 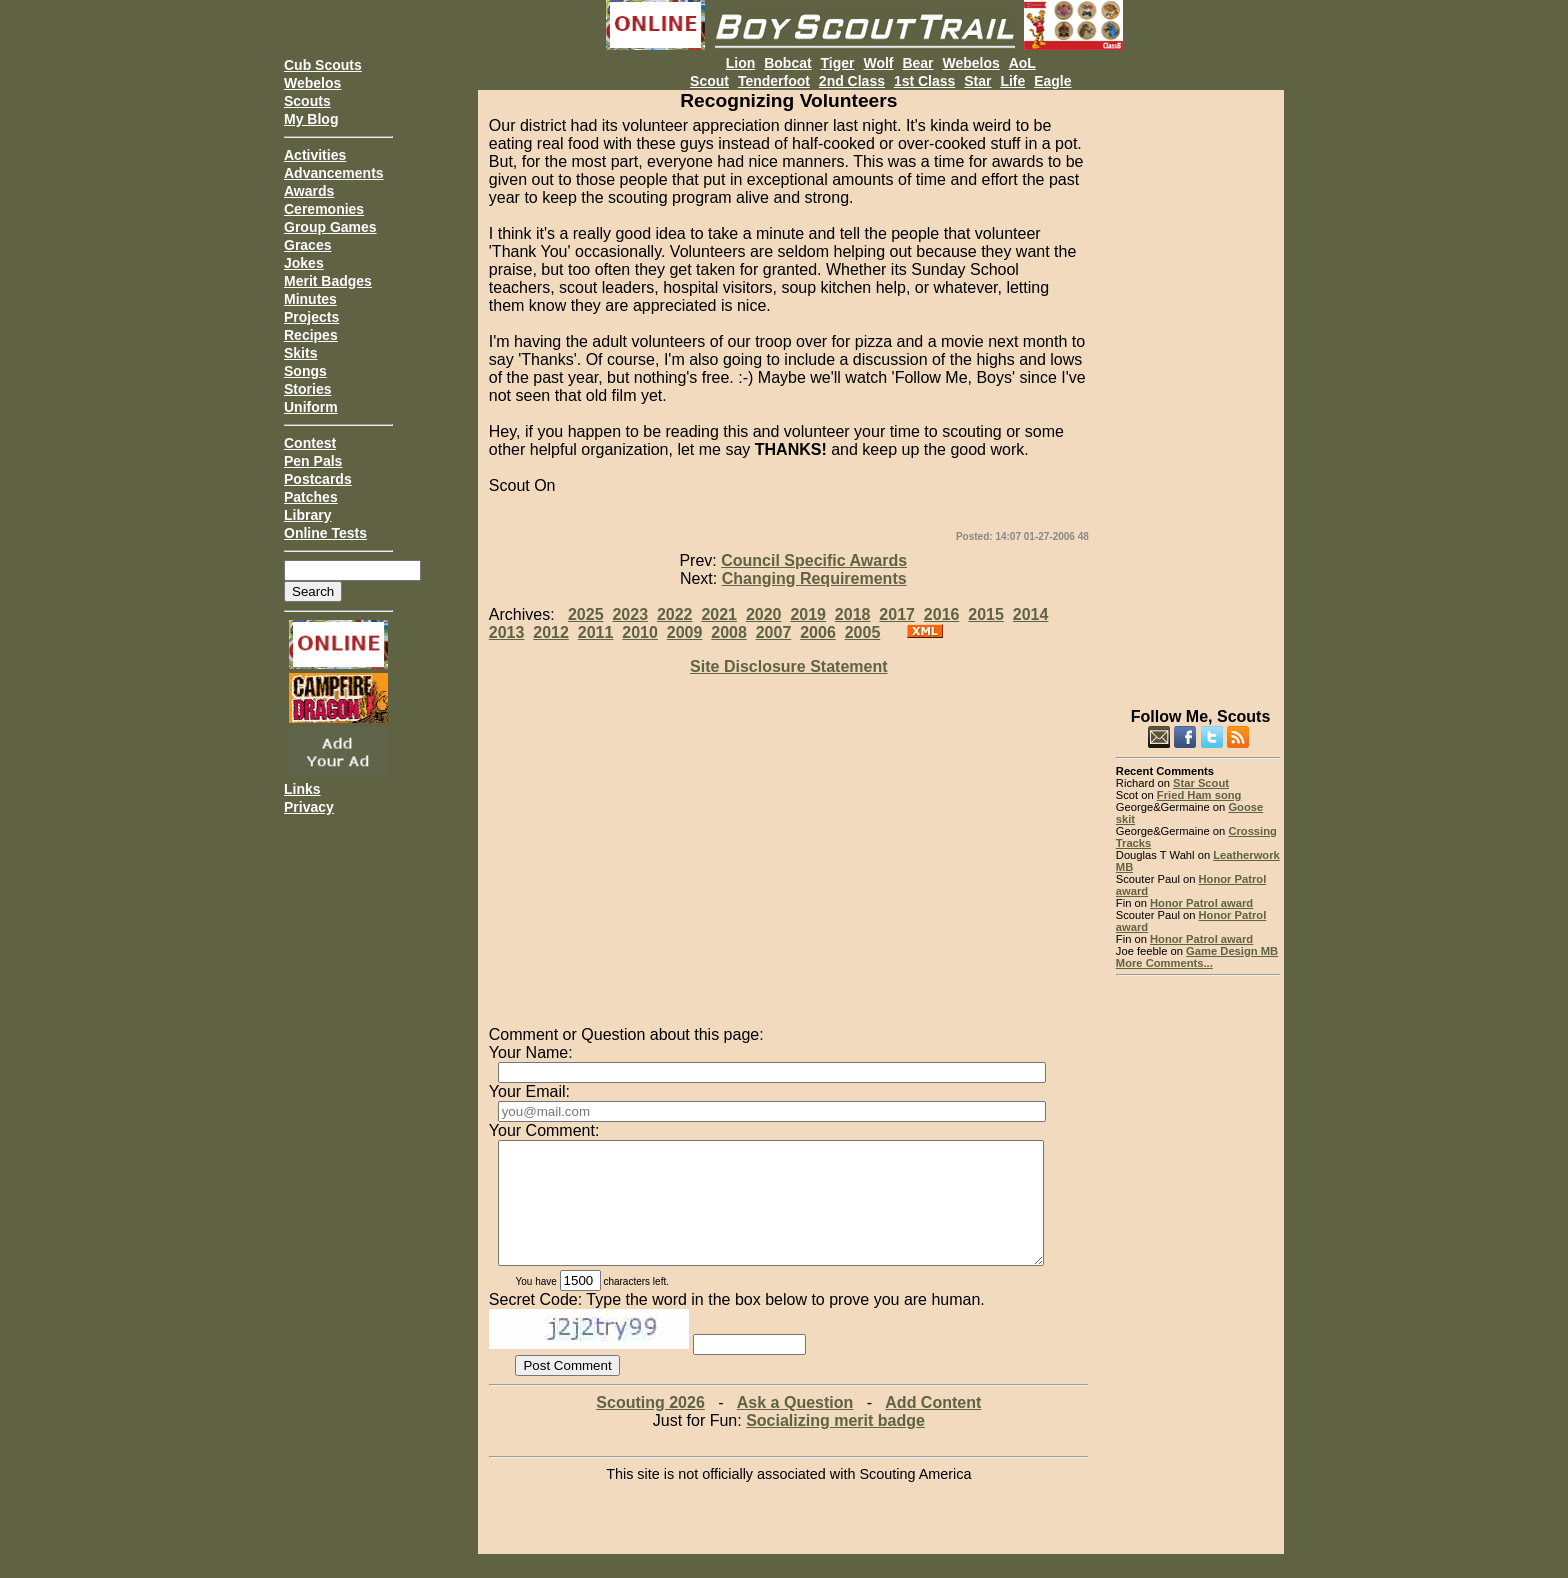 I want to click on Eagle, so click(x=1052, y=81).